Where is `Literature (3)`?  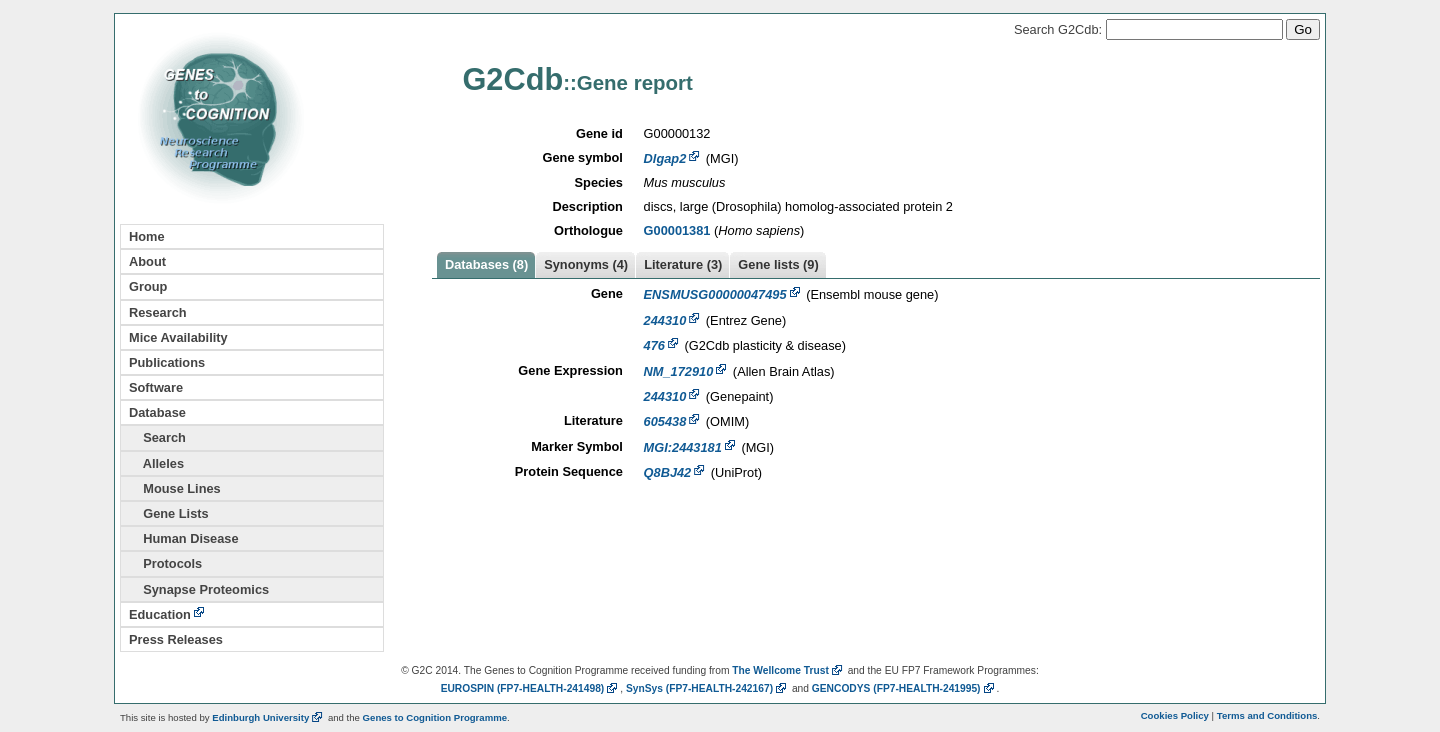
Literature (3) is located at coordinates (683, 264).